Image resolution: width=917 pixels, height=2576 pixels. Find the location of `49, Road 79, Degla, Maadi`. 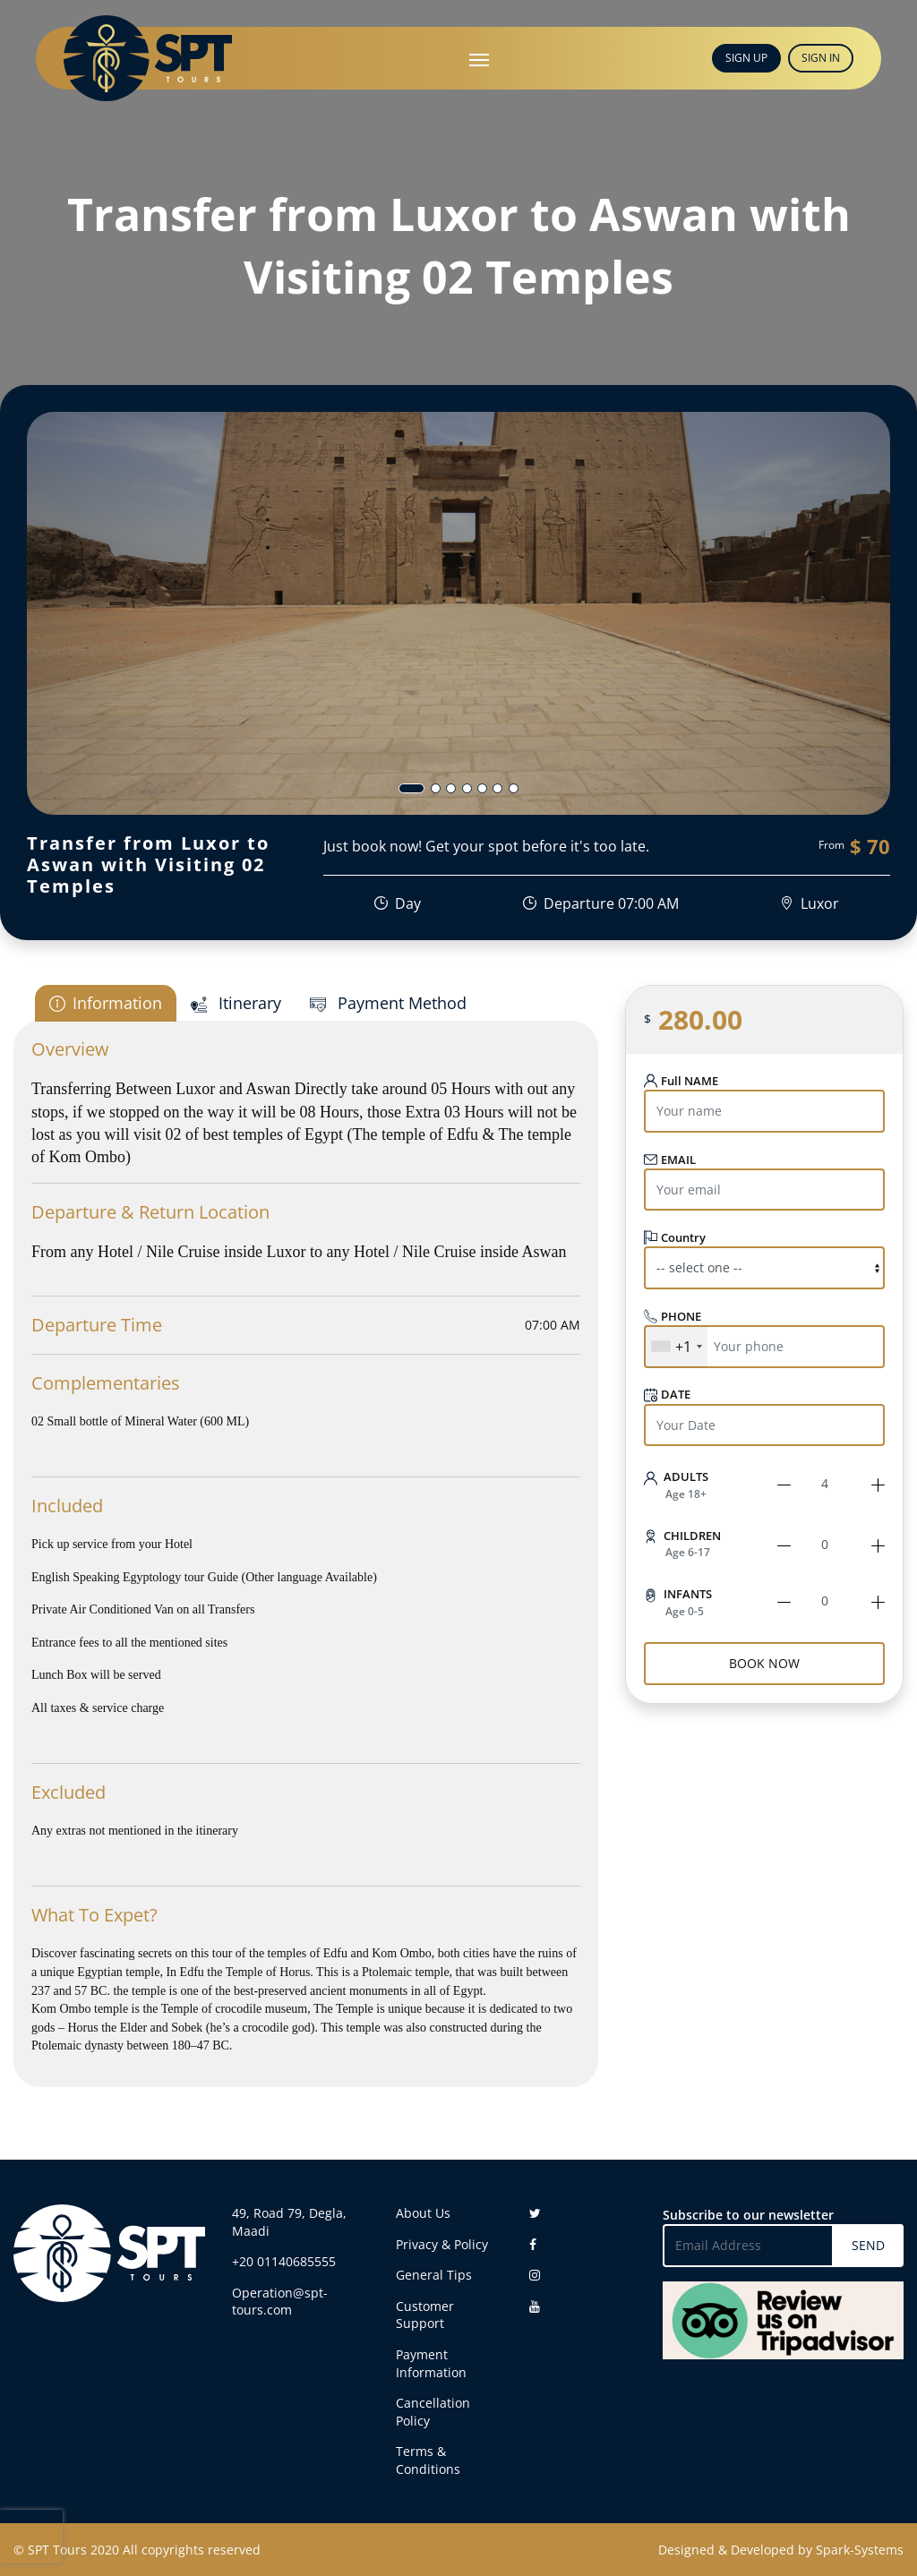

49, Road 79, Degla, Maadi is located at coordinates (289, 2221).